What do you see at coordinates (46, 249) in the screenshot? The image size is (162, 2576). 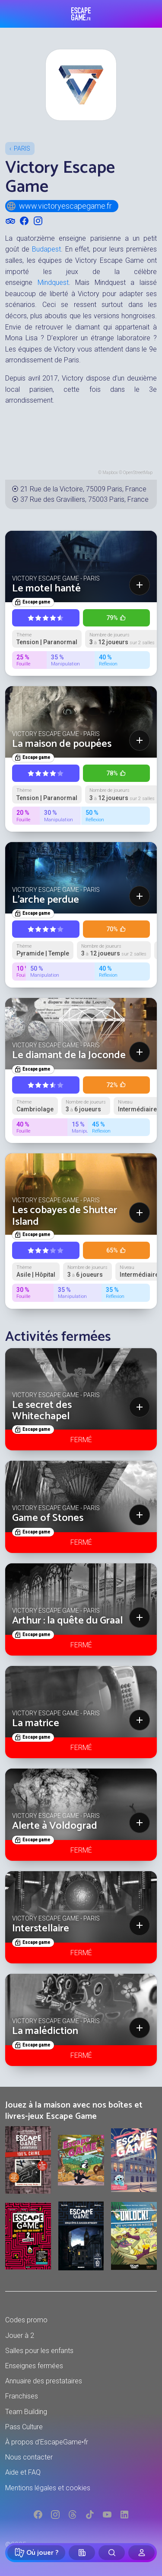 I see `Budapest` at bounding box center [46, 249].